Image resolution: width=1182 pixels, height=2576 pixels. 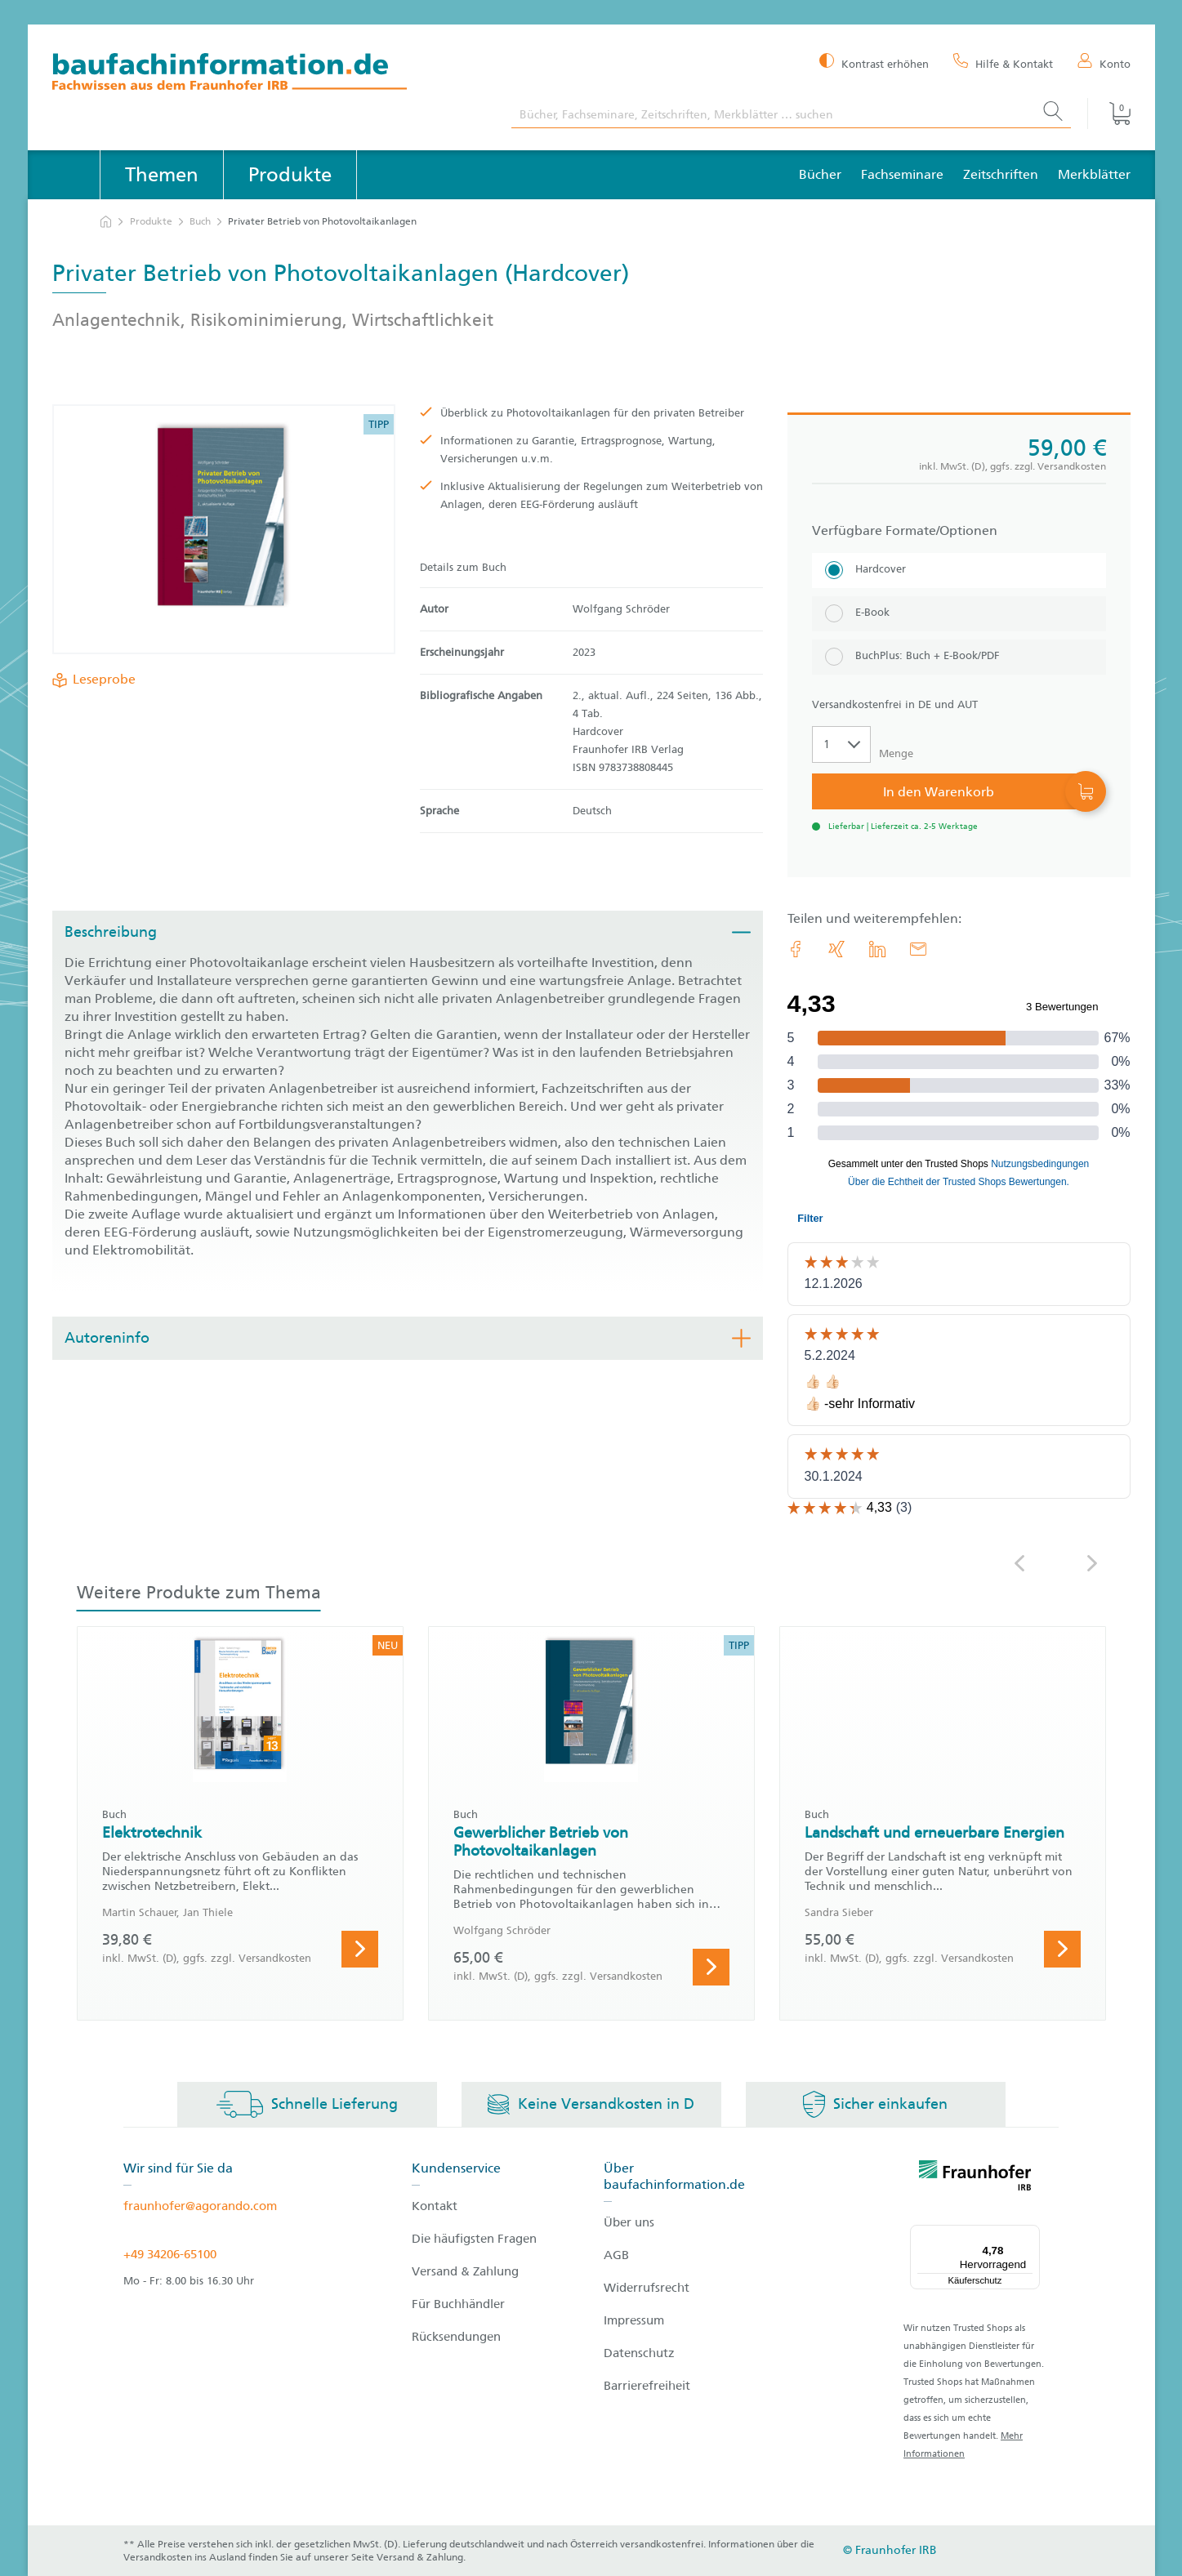 What do you see at coordinates (101, 679) in the screenshot?
I see `Leseprobe` at bounding box center [101, 679].